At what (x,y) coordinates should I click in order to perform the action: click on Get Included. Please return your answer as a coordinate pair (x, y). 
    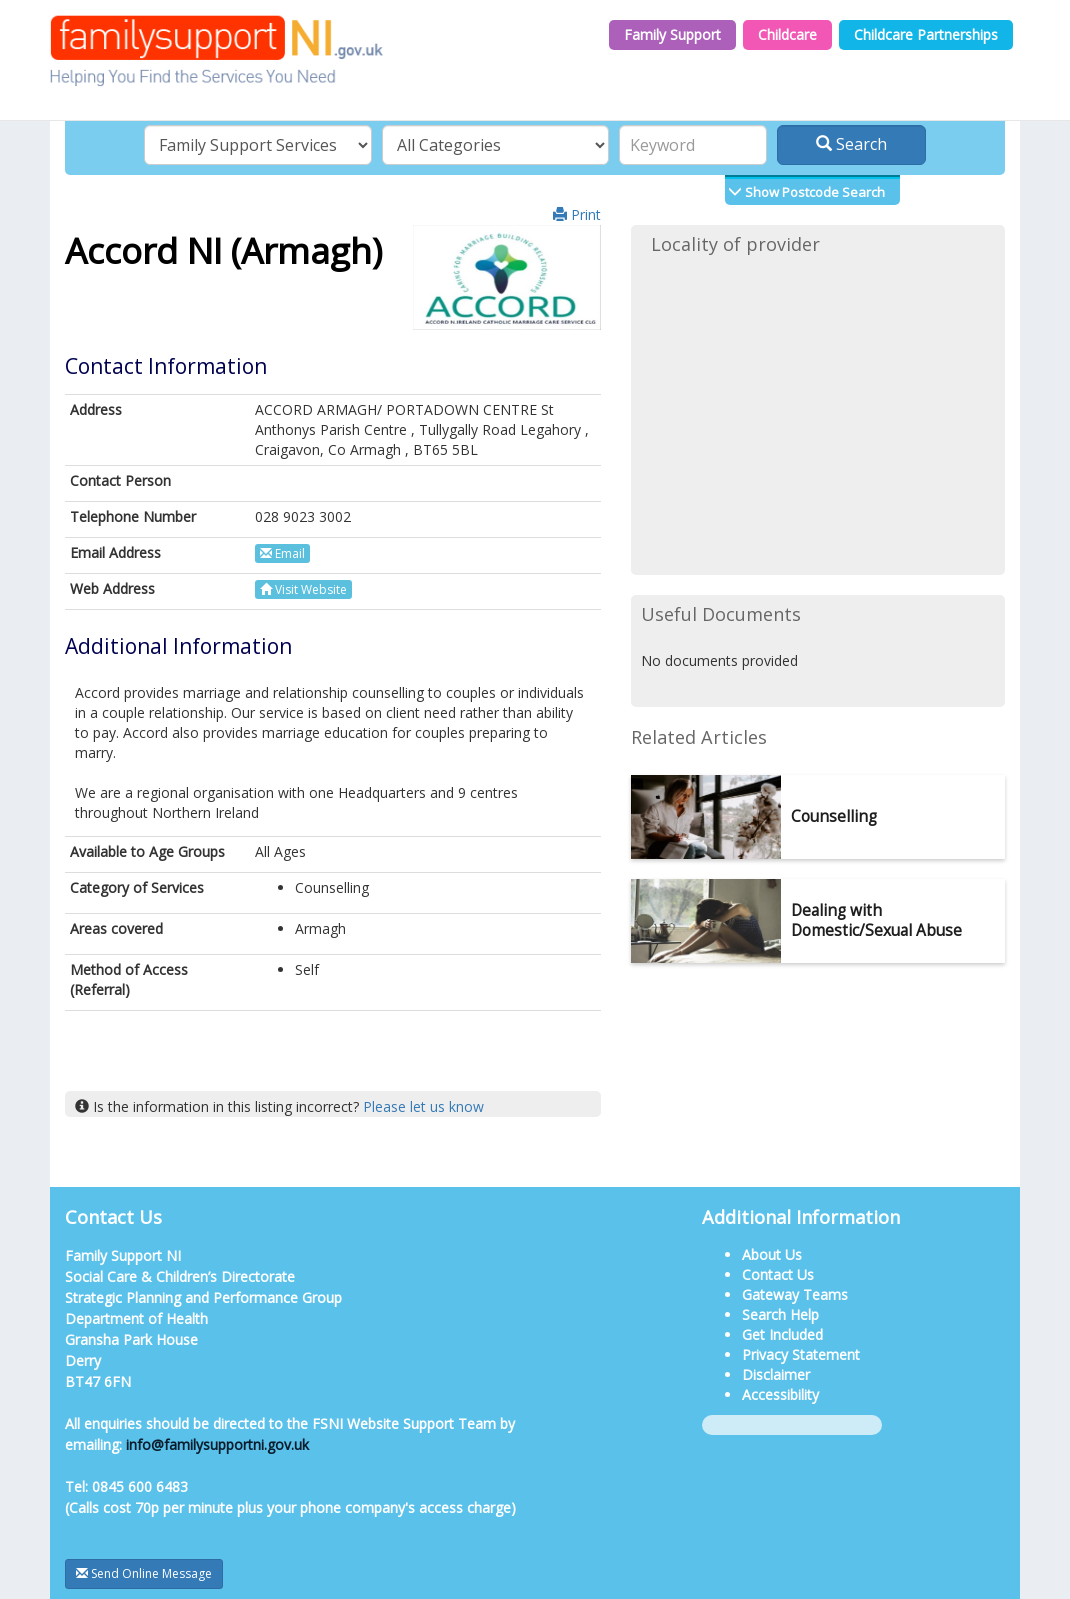
    Looking at the image, I should click on (782, 1334).